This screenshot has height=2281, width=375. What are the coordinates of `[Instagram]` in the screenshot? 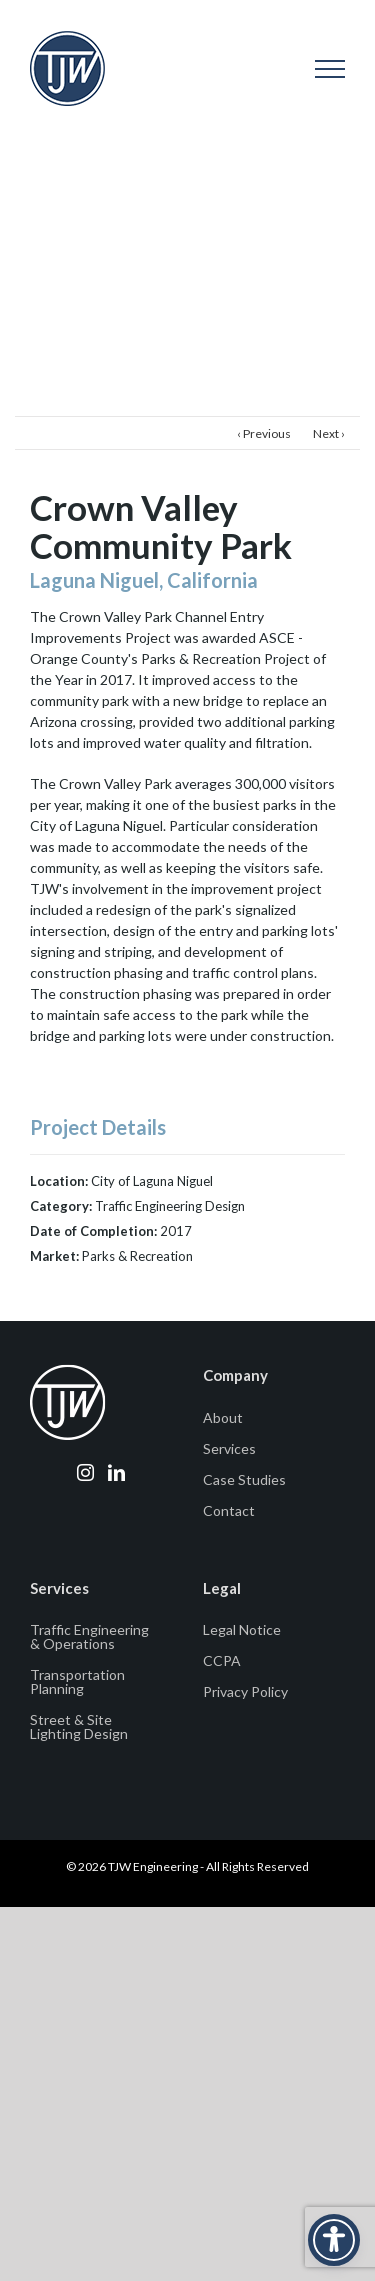 It's located at (85, 1472).